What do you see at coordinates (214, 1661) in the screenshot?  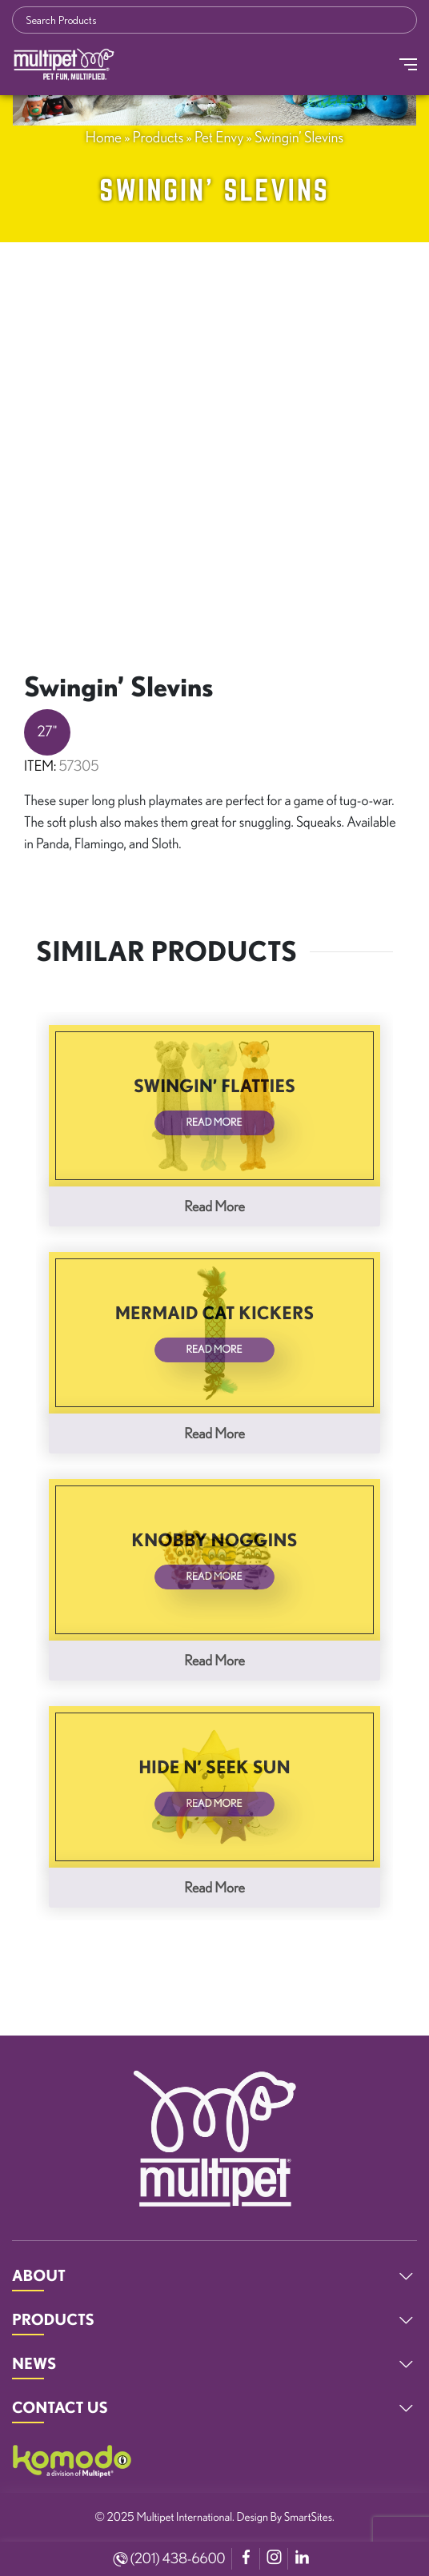 I see `Read more [Read more about “Knobby Noggins”]` at bounding box center [214, 1661].